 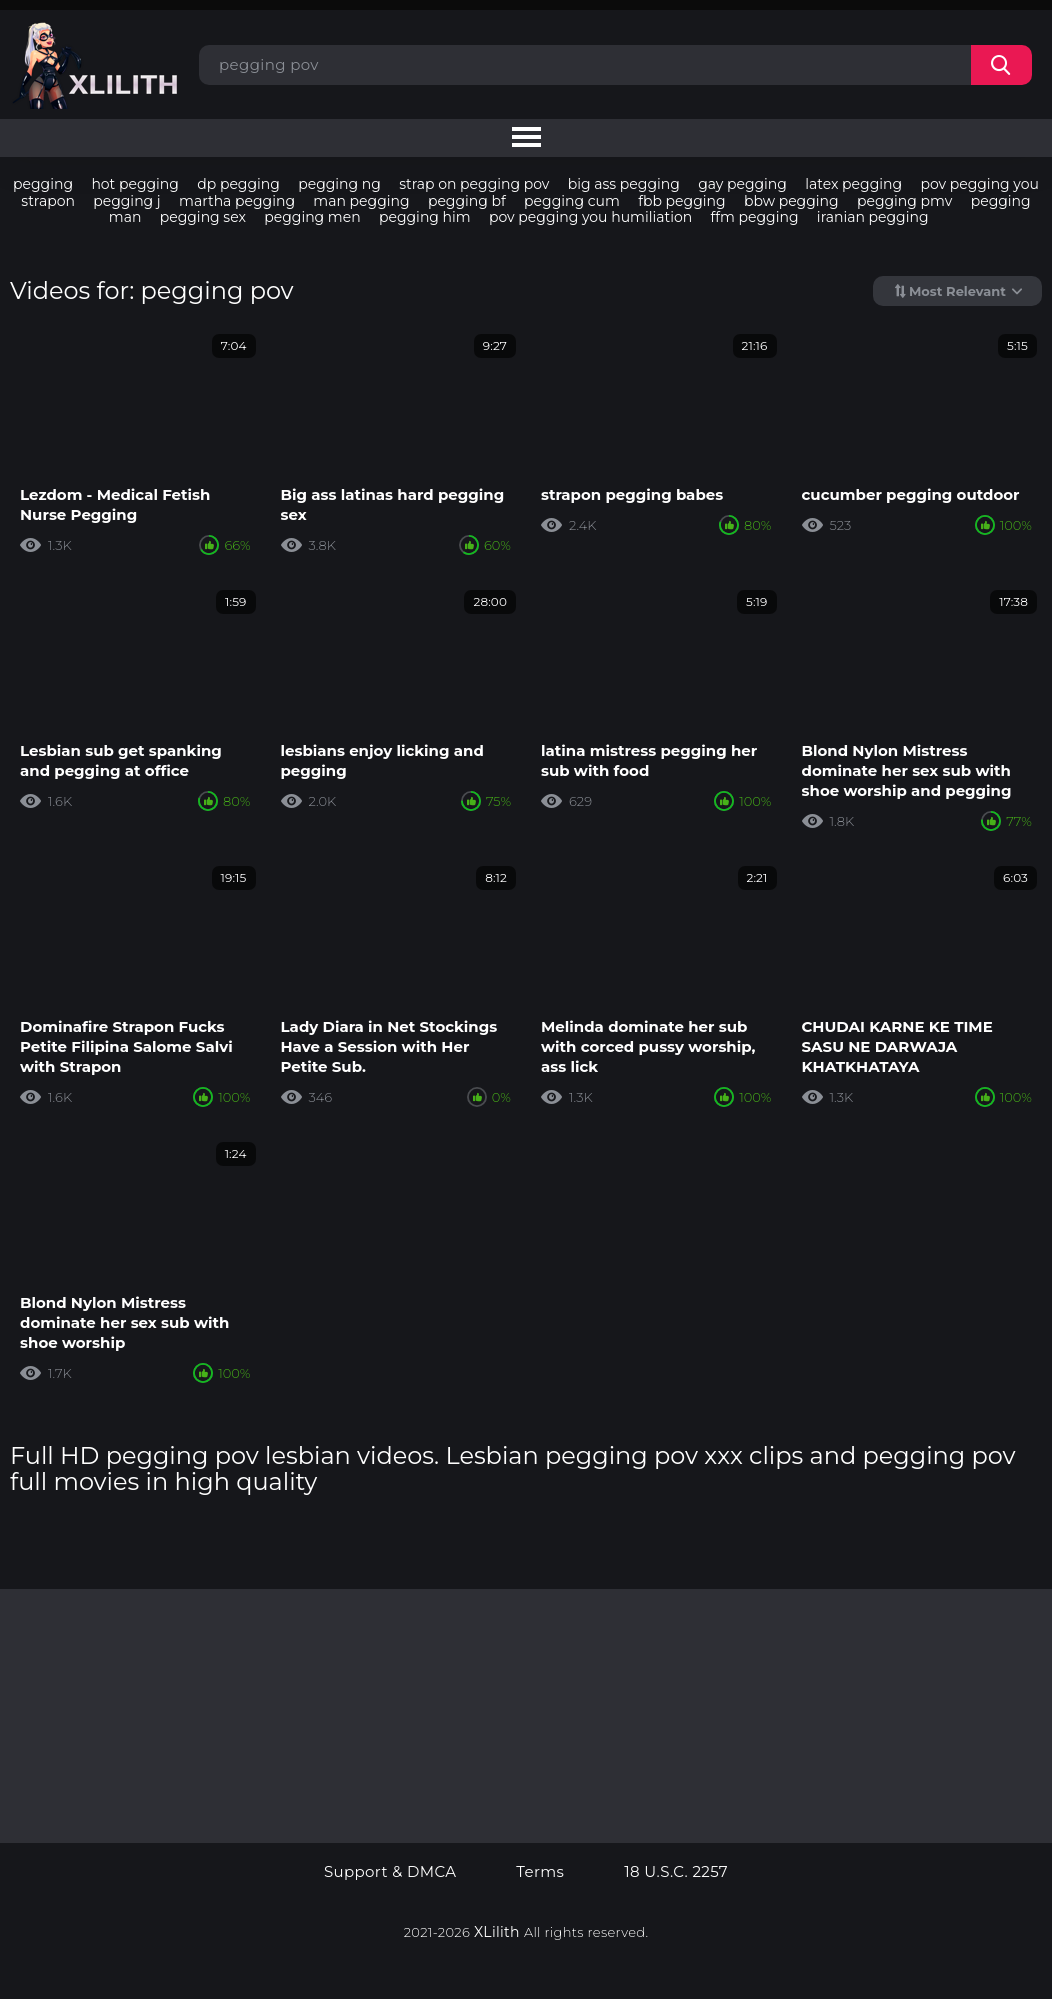 I want to click on strap on pegging pov, so click(x=474, y=184).